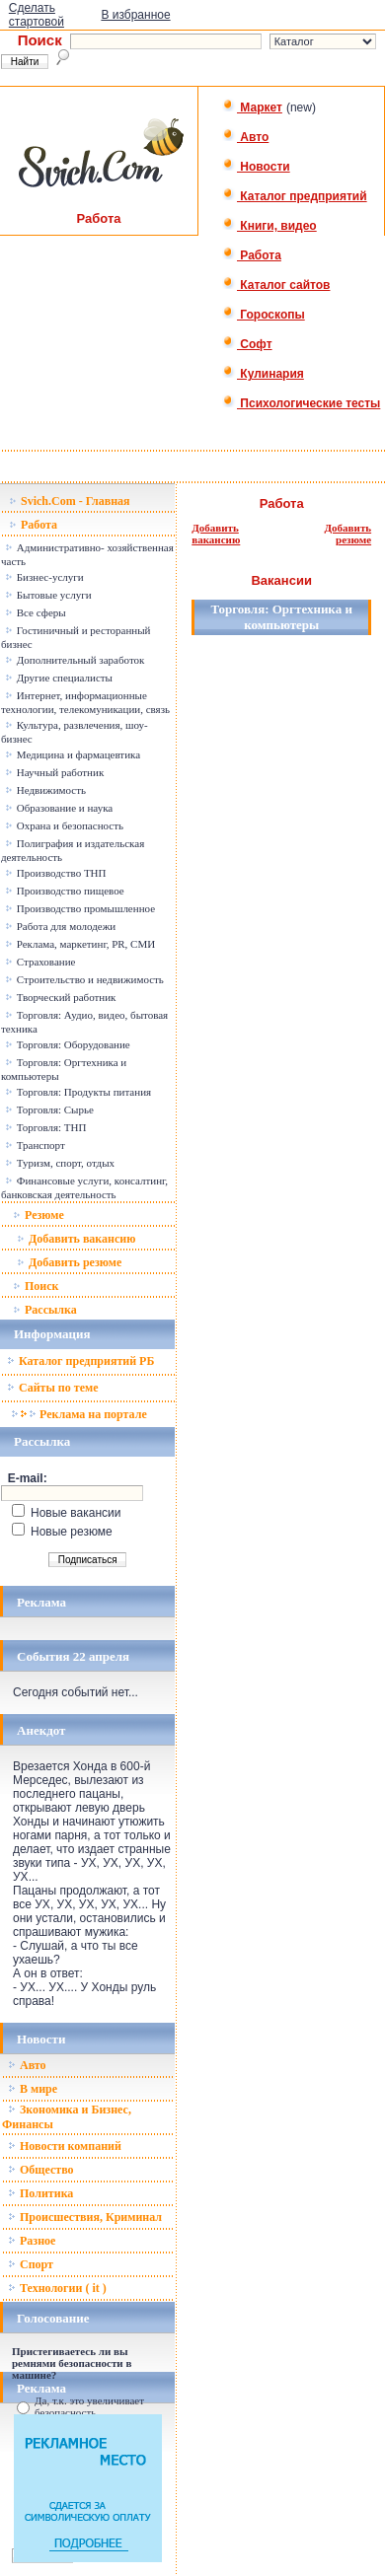  Describe the element at coordinates (294, 196) in the screenshot. I see `Каталог предприятий` at that location.